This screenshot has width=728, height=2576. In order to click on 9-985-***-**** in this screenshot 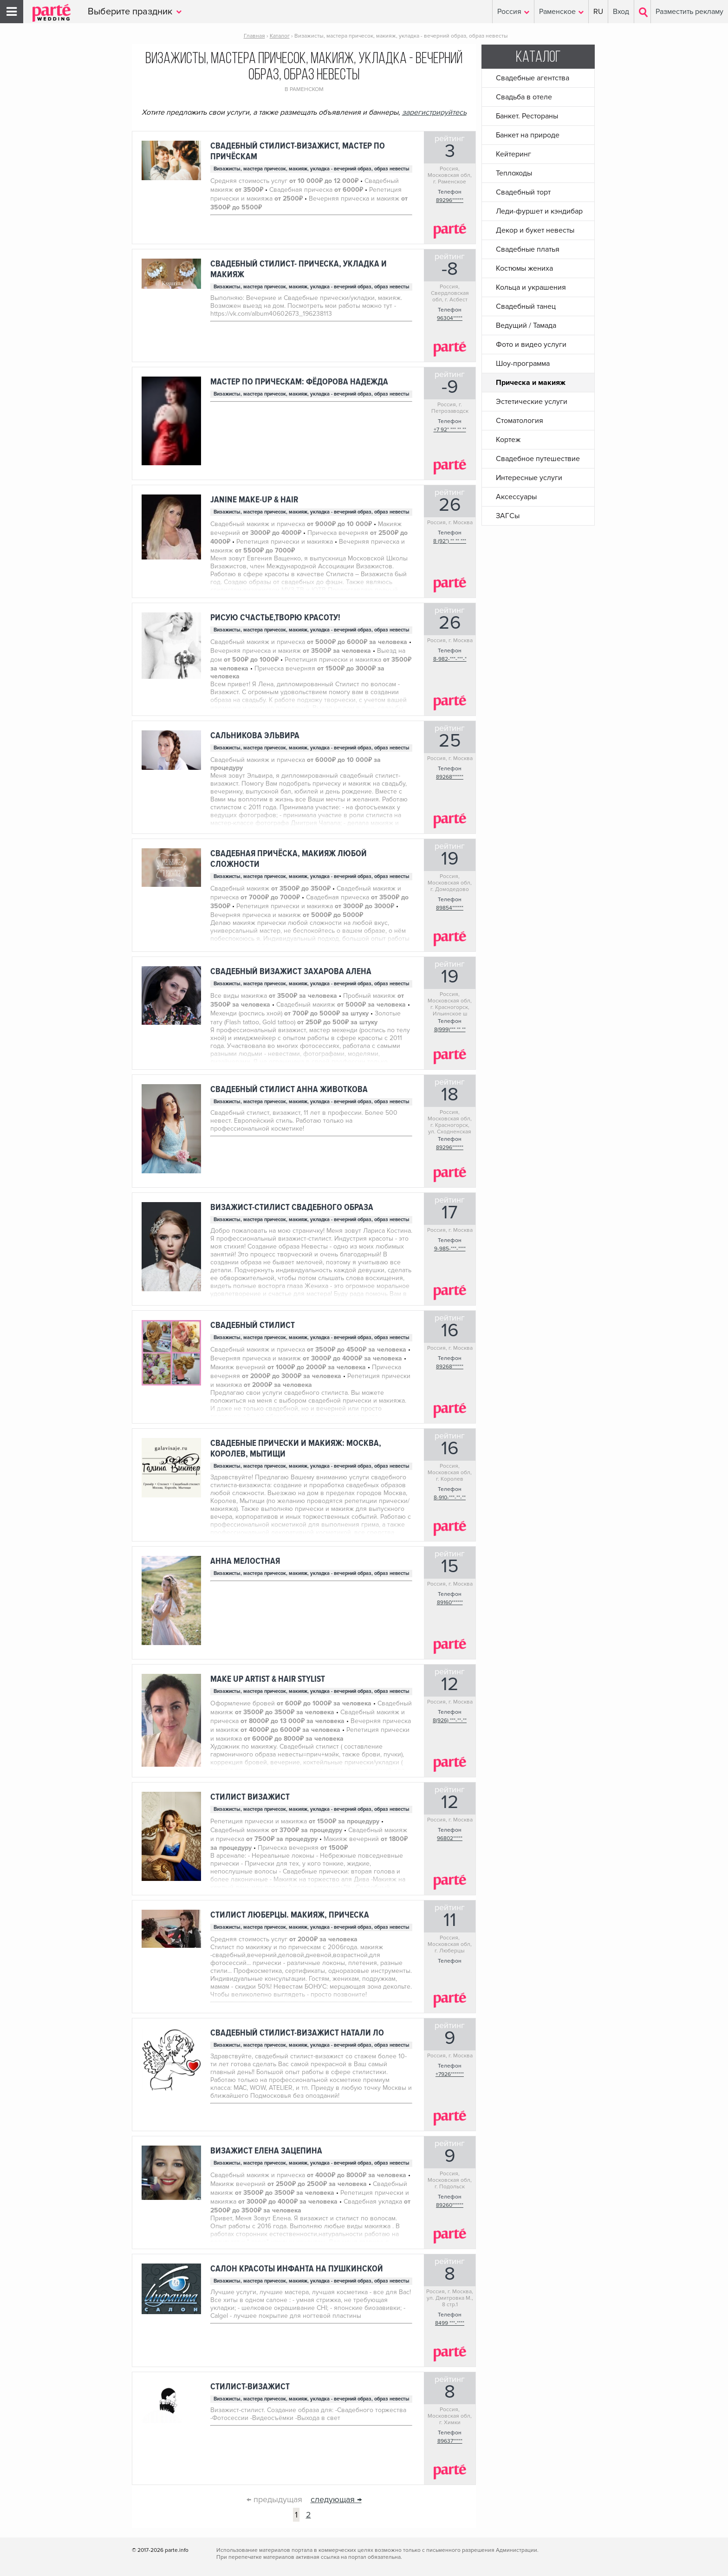, I will do `click(450, 1248)`.